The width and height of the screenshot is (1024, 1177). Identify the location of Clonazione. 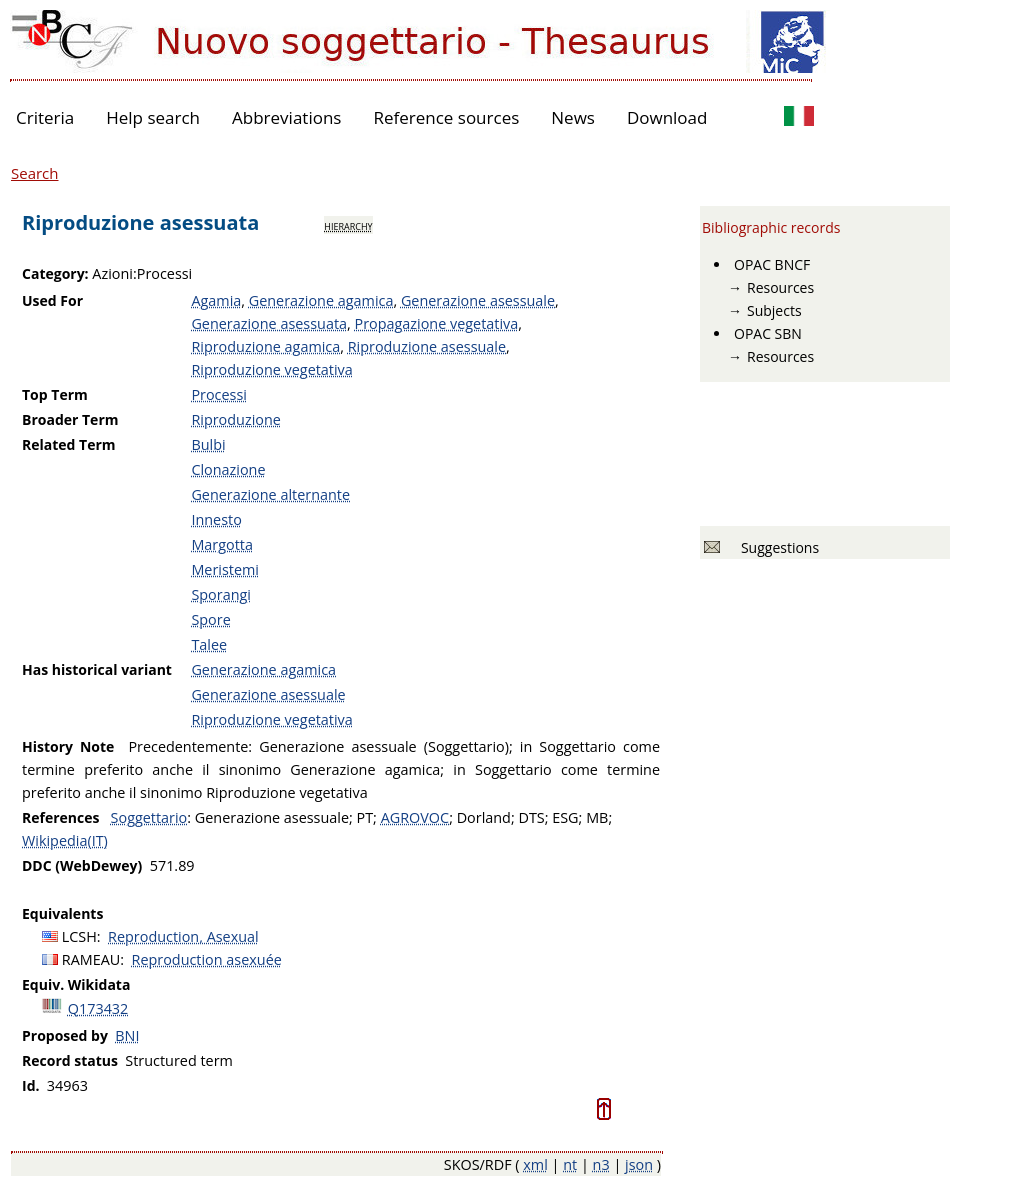
(228, 469).